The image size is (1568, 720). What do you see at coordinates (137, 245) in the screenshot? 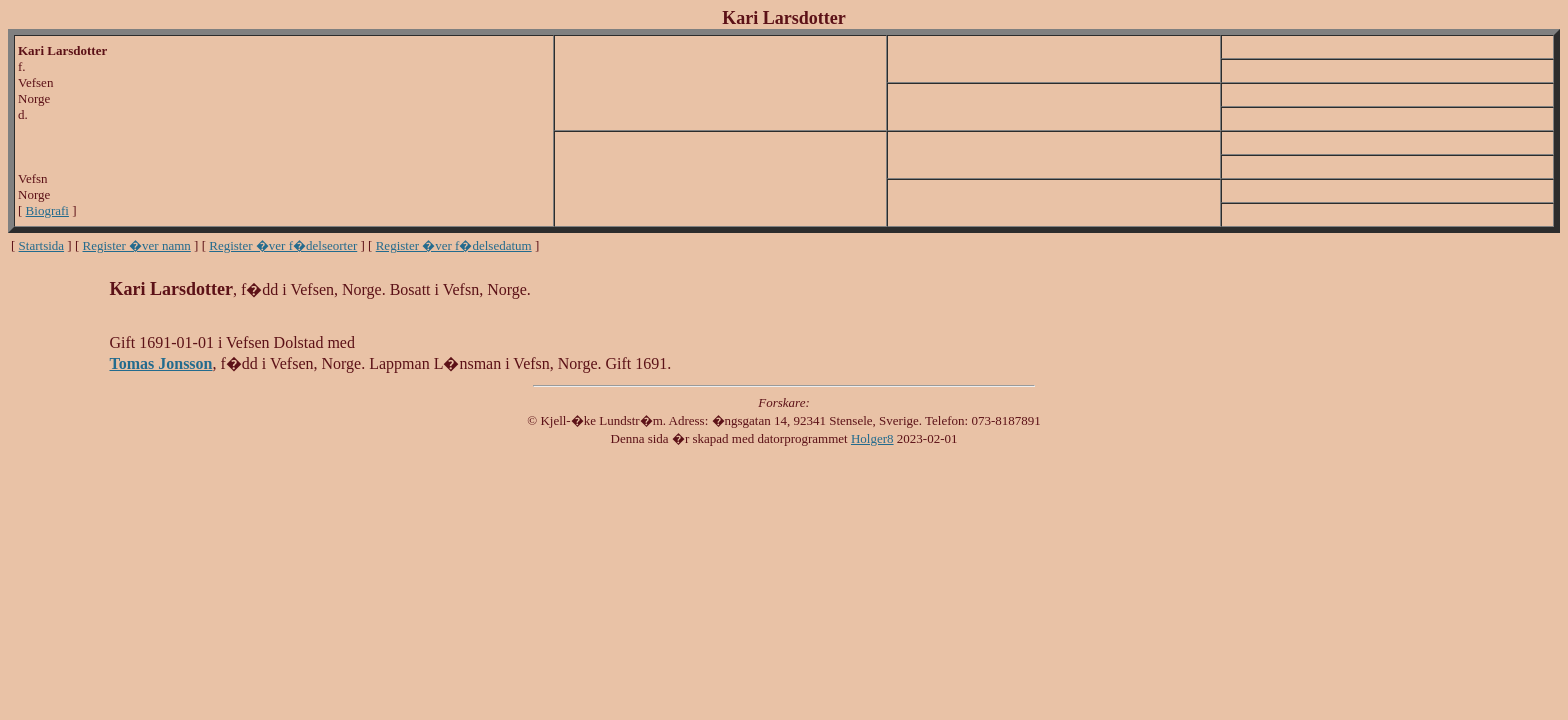
I see `Register �ver namn` at bounding box center [137, 245].